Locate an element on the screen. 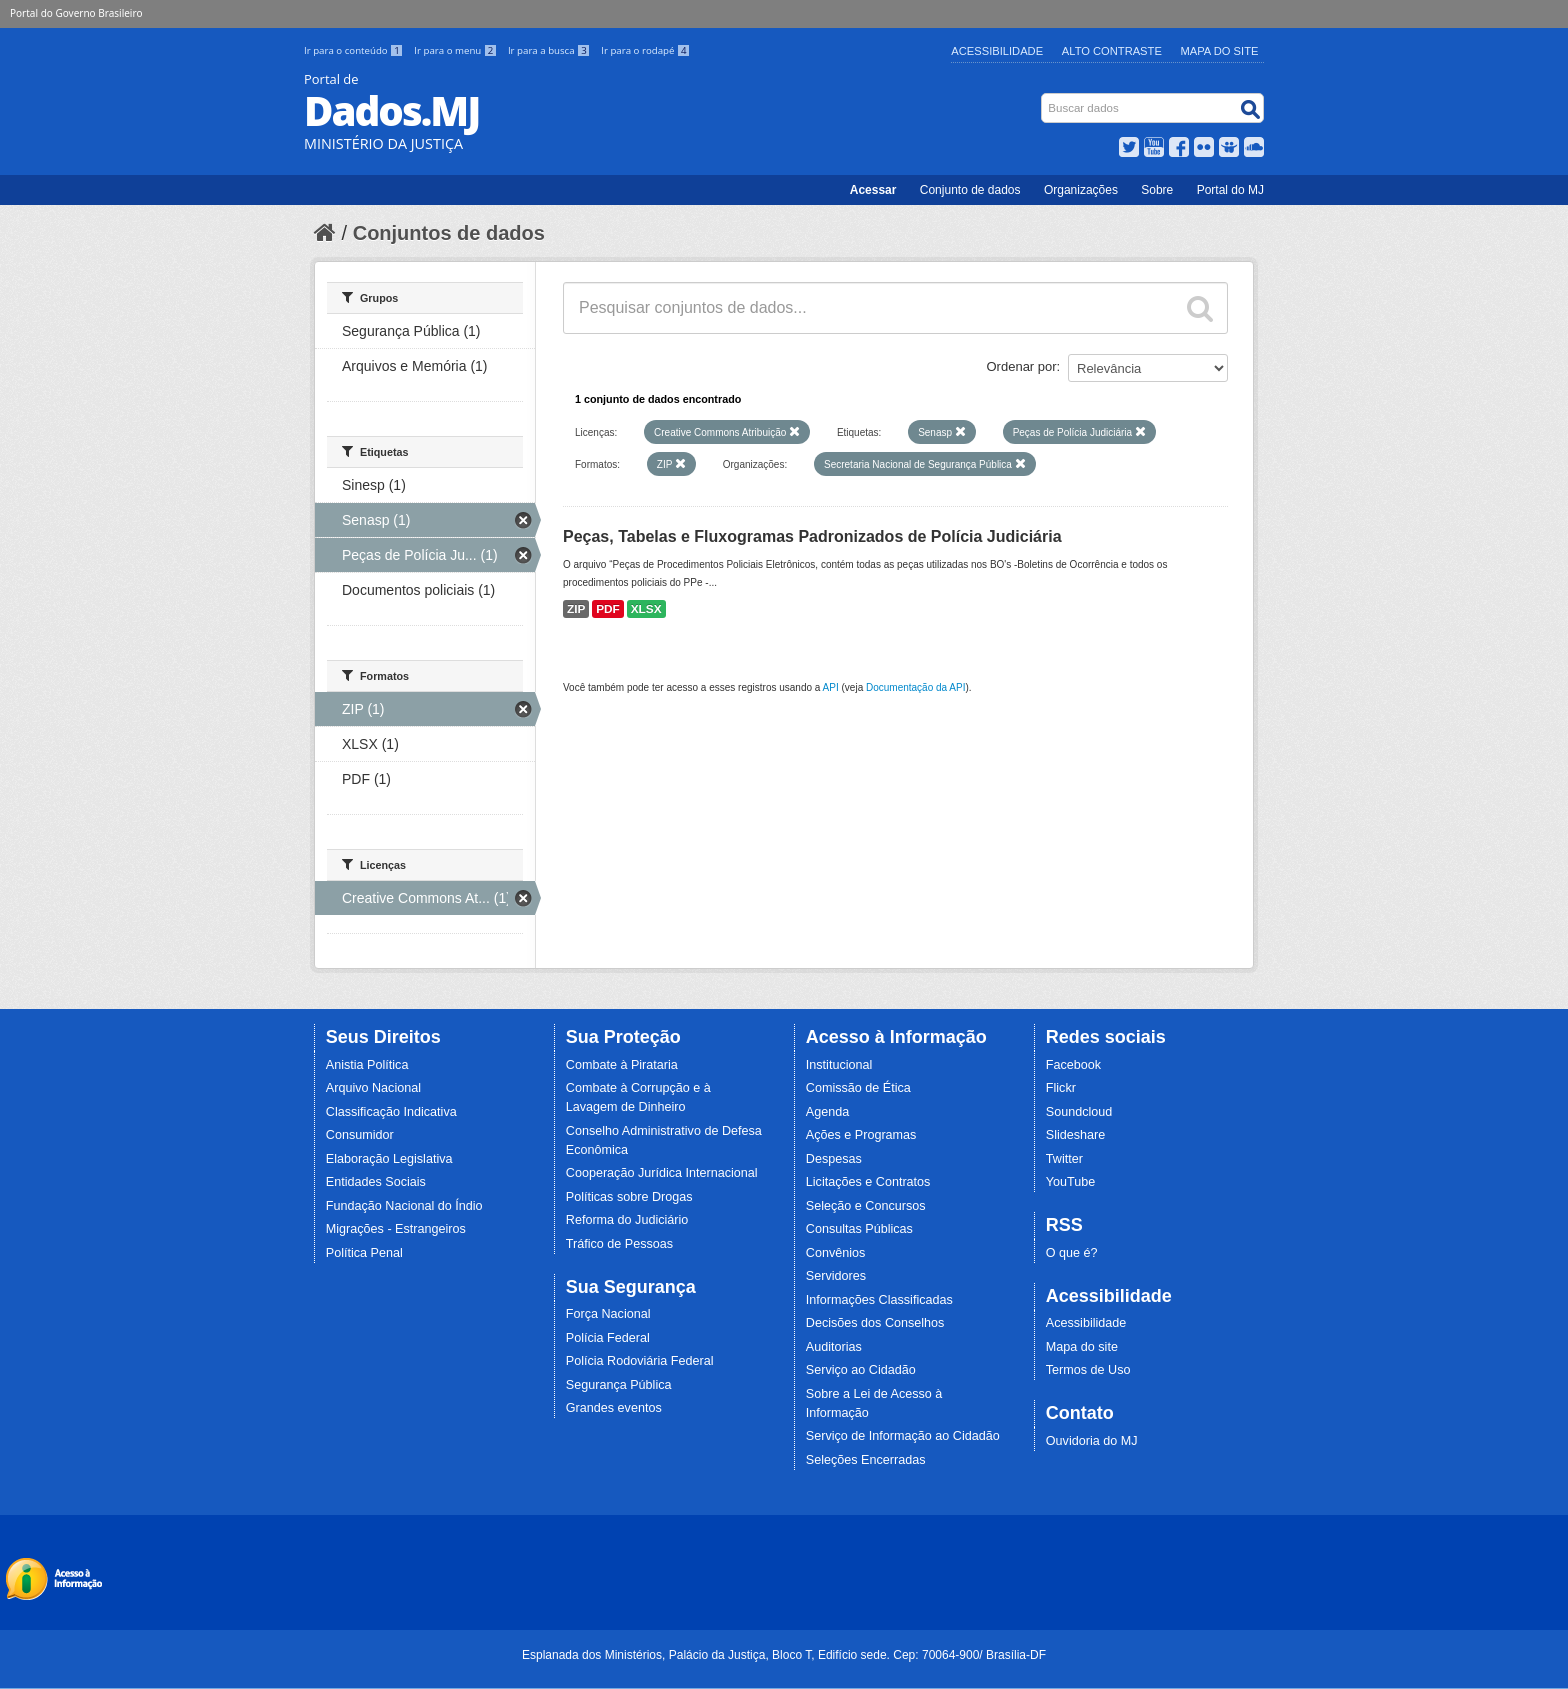  Agenda is located at coordinates (827, 1112).